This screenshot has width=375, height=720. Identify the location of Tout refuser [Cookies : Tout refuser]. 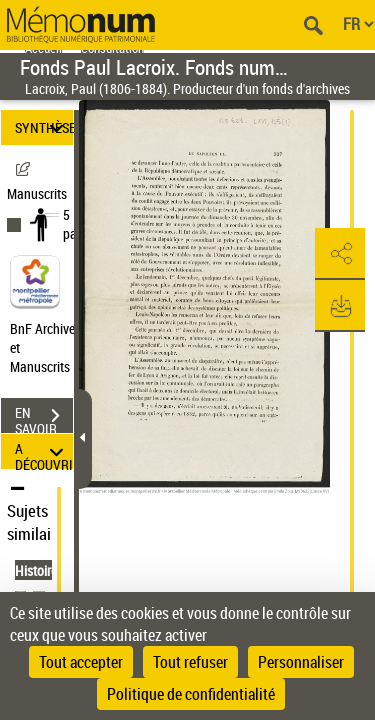
(190, 662).